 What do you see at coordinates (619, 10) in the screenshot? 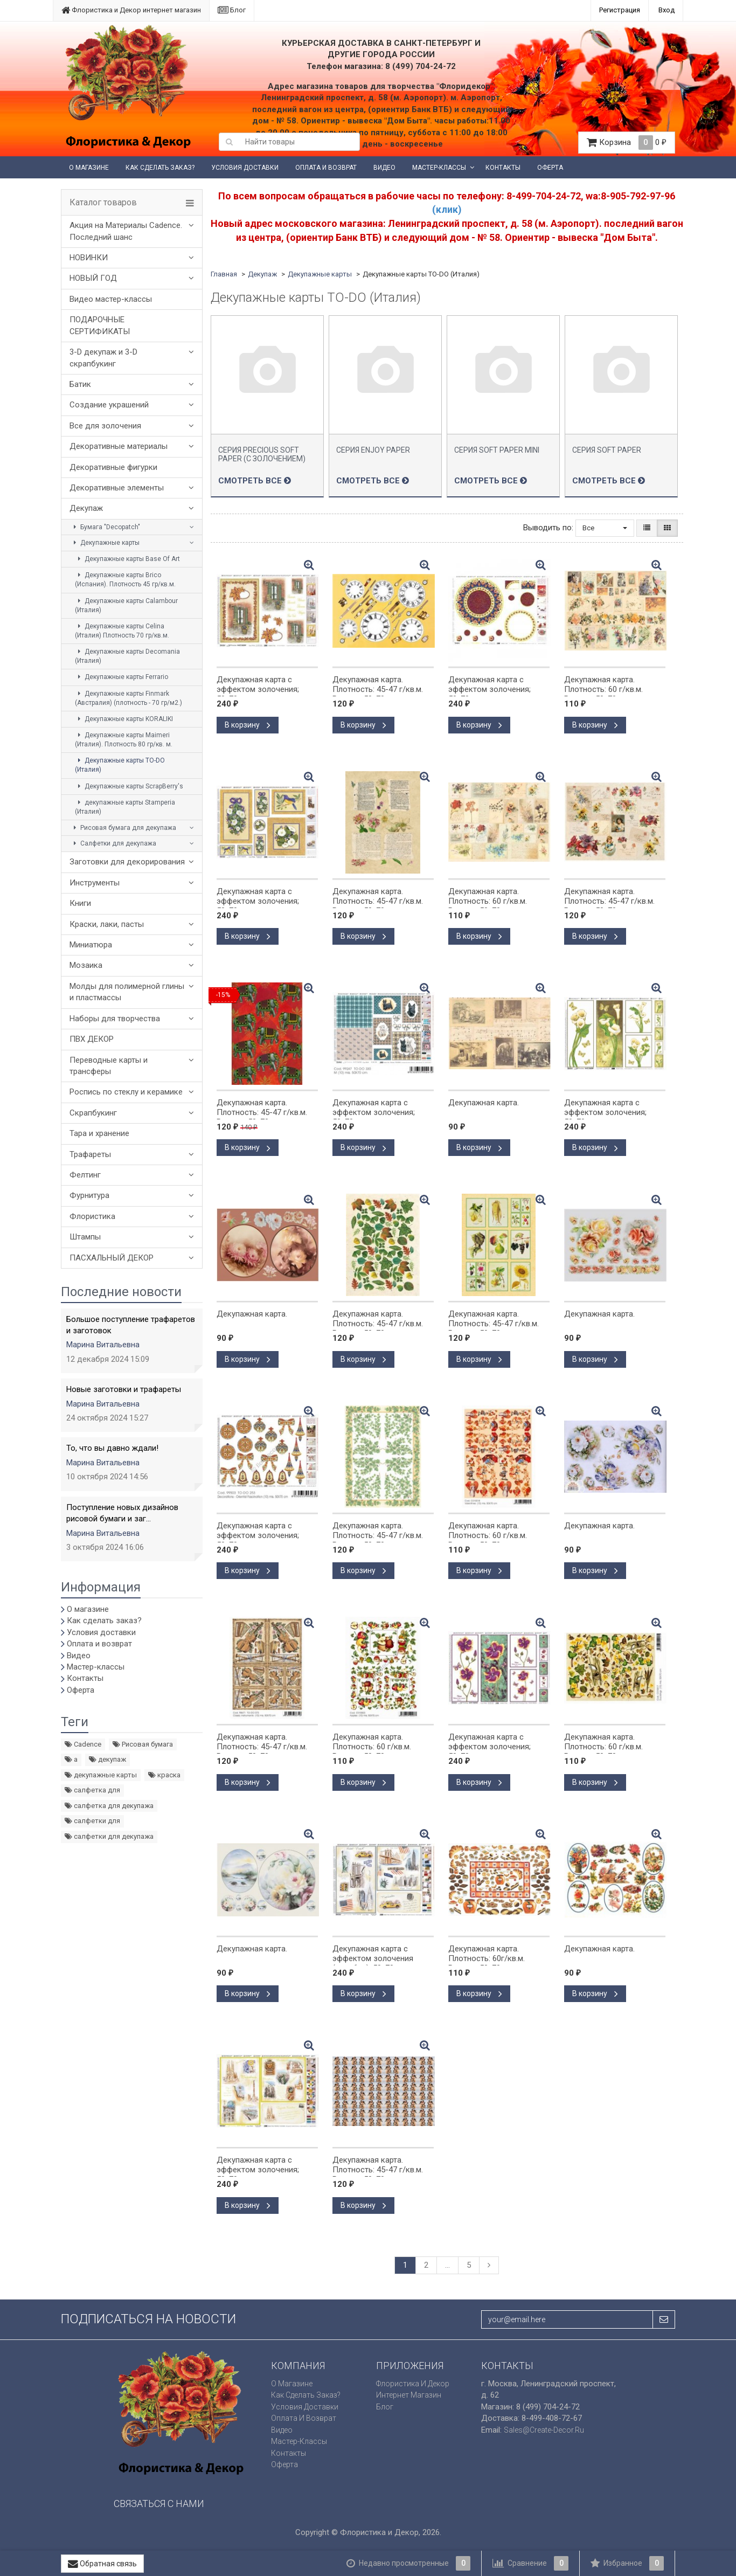
I see `Регистрация` at bounding box center [619, 10].